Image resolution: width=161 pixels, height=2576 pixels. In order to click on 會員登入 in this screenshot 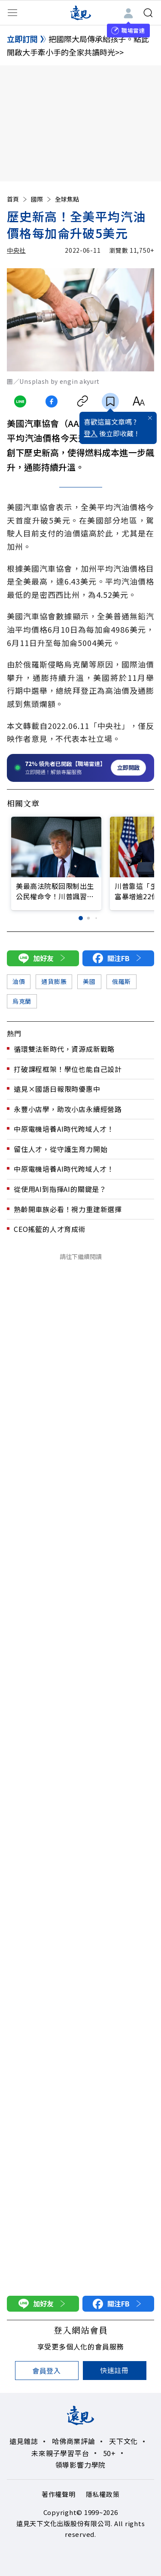, I will do `click(46, 2370)`.